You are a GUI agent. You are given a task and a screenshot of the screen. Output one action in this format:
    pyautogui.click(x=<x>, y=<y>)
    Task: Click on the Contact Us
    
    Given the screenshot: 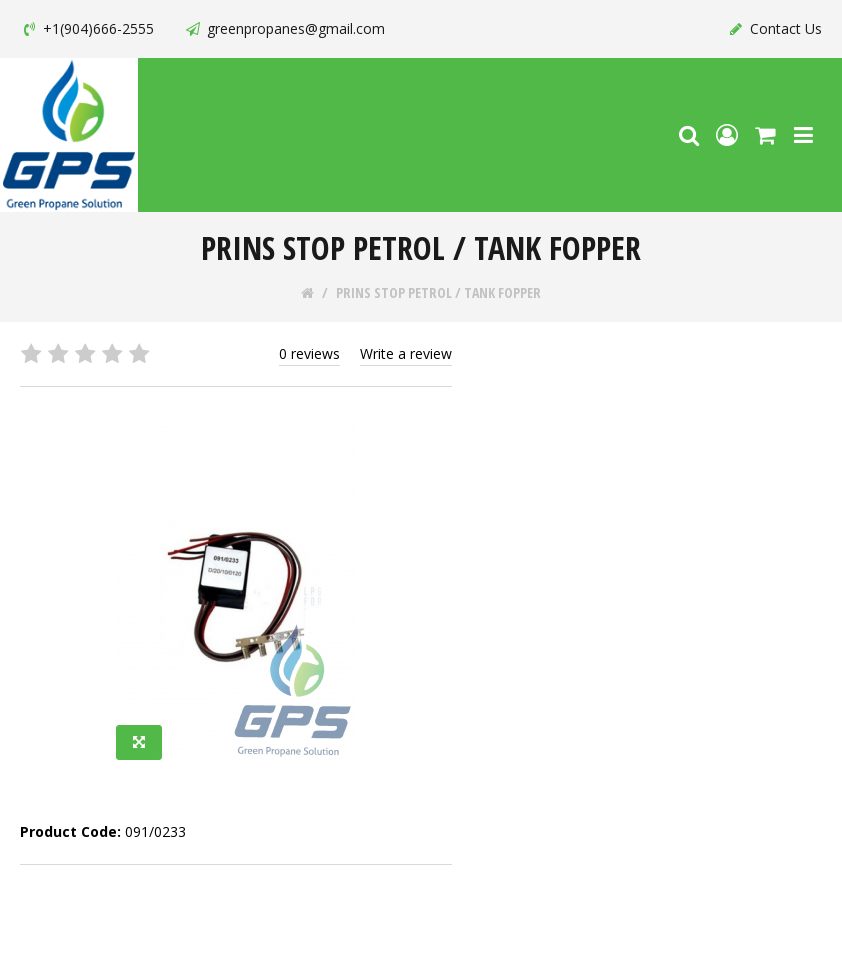 What is the action you would take?
    pyautogui.click(x=774, y=28)
    